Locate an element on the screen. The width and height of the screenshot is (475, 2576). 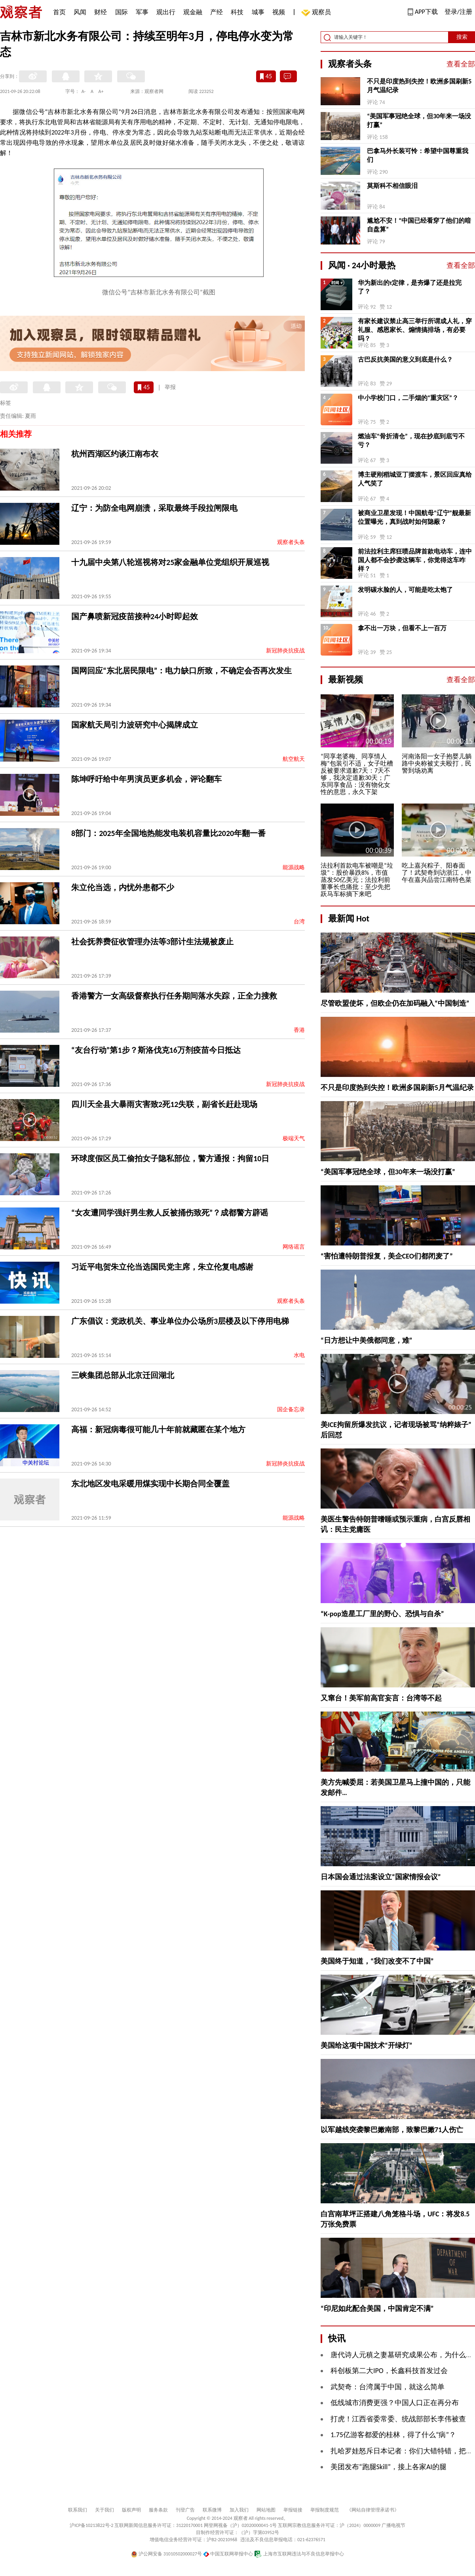
登录/注册 is located at coordinates (458, 11).